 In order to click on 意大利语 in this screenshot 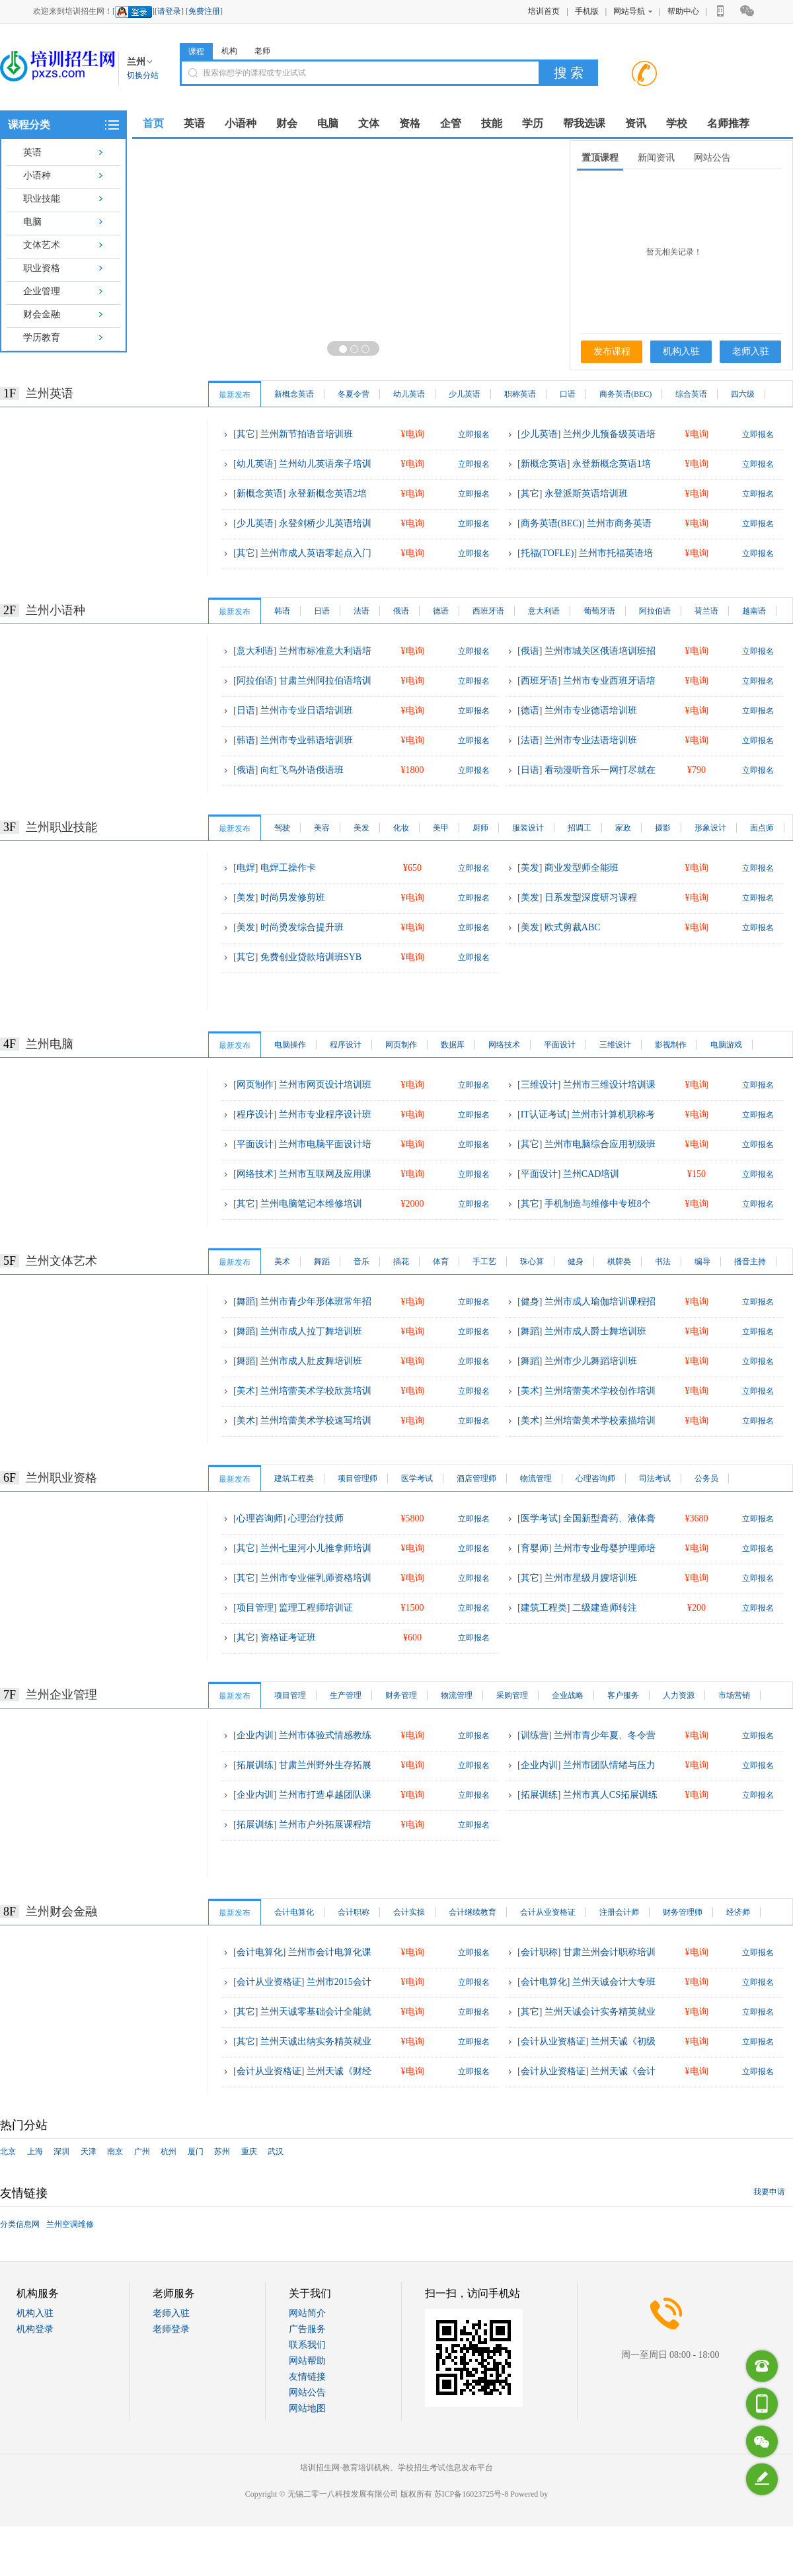, I will do `click(544, 611)`.